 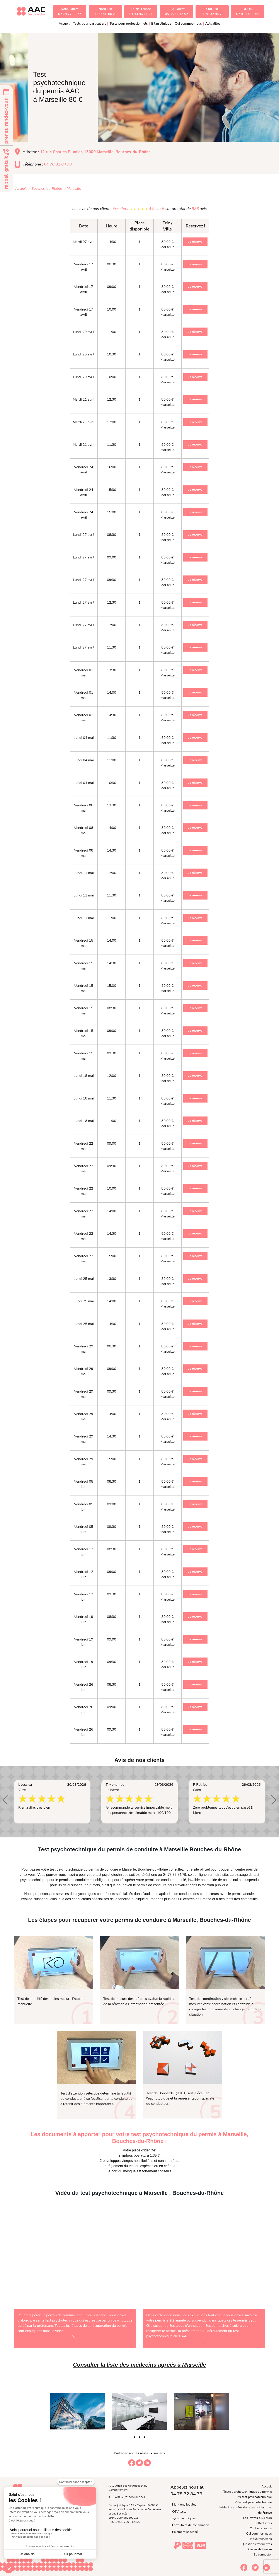 I want to click on Qui sommes-nous [button], so click(x=188, y=23).